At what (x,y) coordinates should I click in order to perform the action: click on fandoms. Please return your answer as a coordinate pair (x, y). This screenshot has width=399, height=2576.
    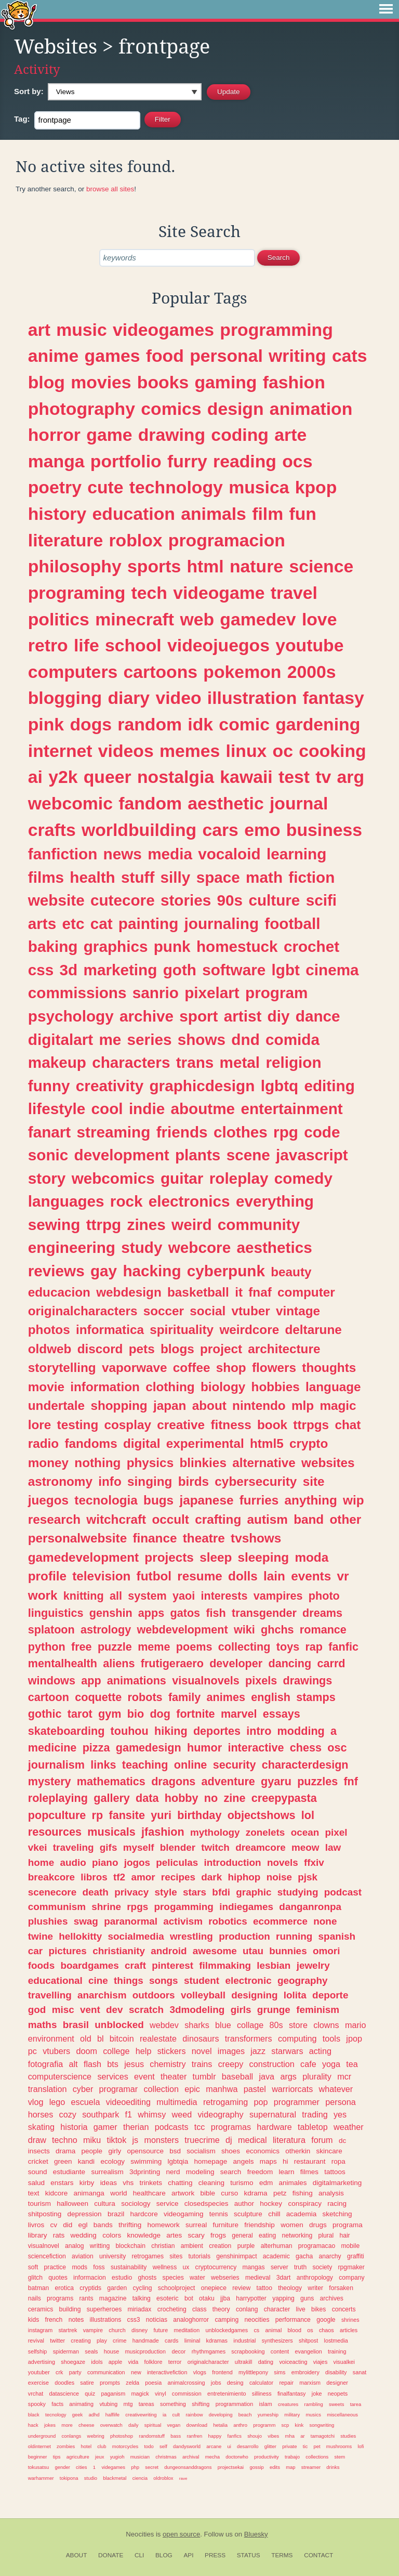
    Looking at the image, I should click on (90, 1443).